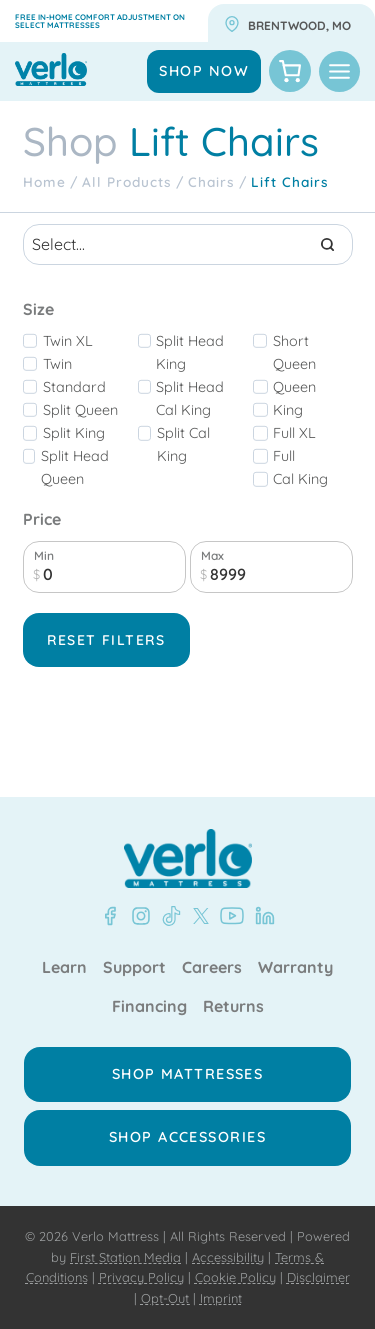 The height and width of the screenshot is (1329, 375). What do you see at coordinates (197, 916) in the screenshot?
I see `[X - Verlo Mattress]` at bounding box center [197, 916].